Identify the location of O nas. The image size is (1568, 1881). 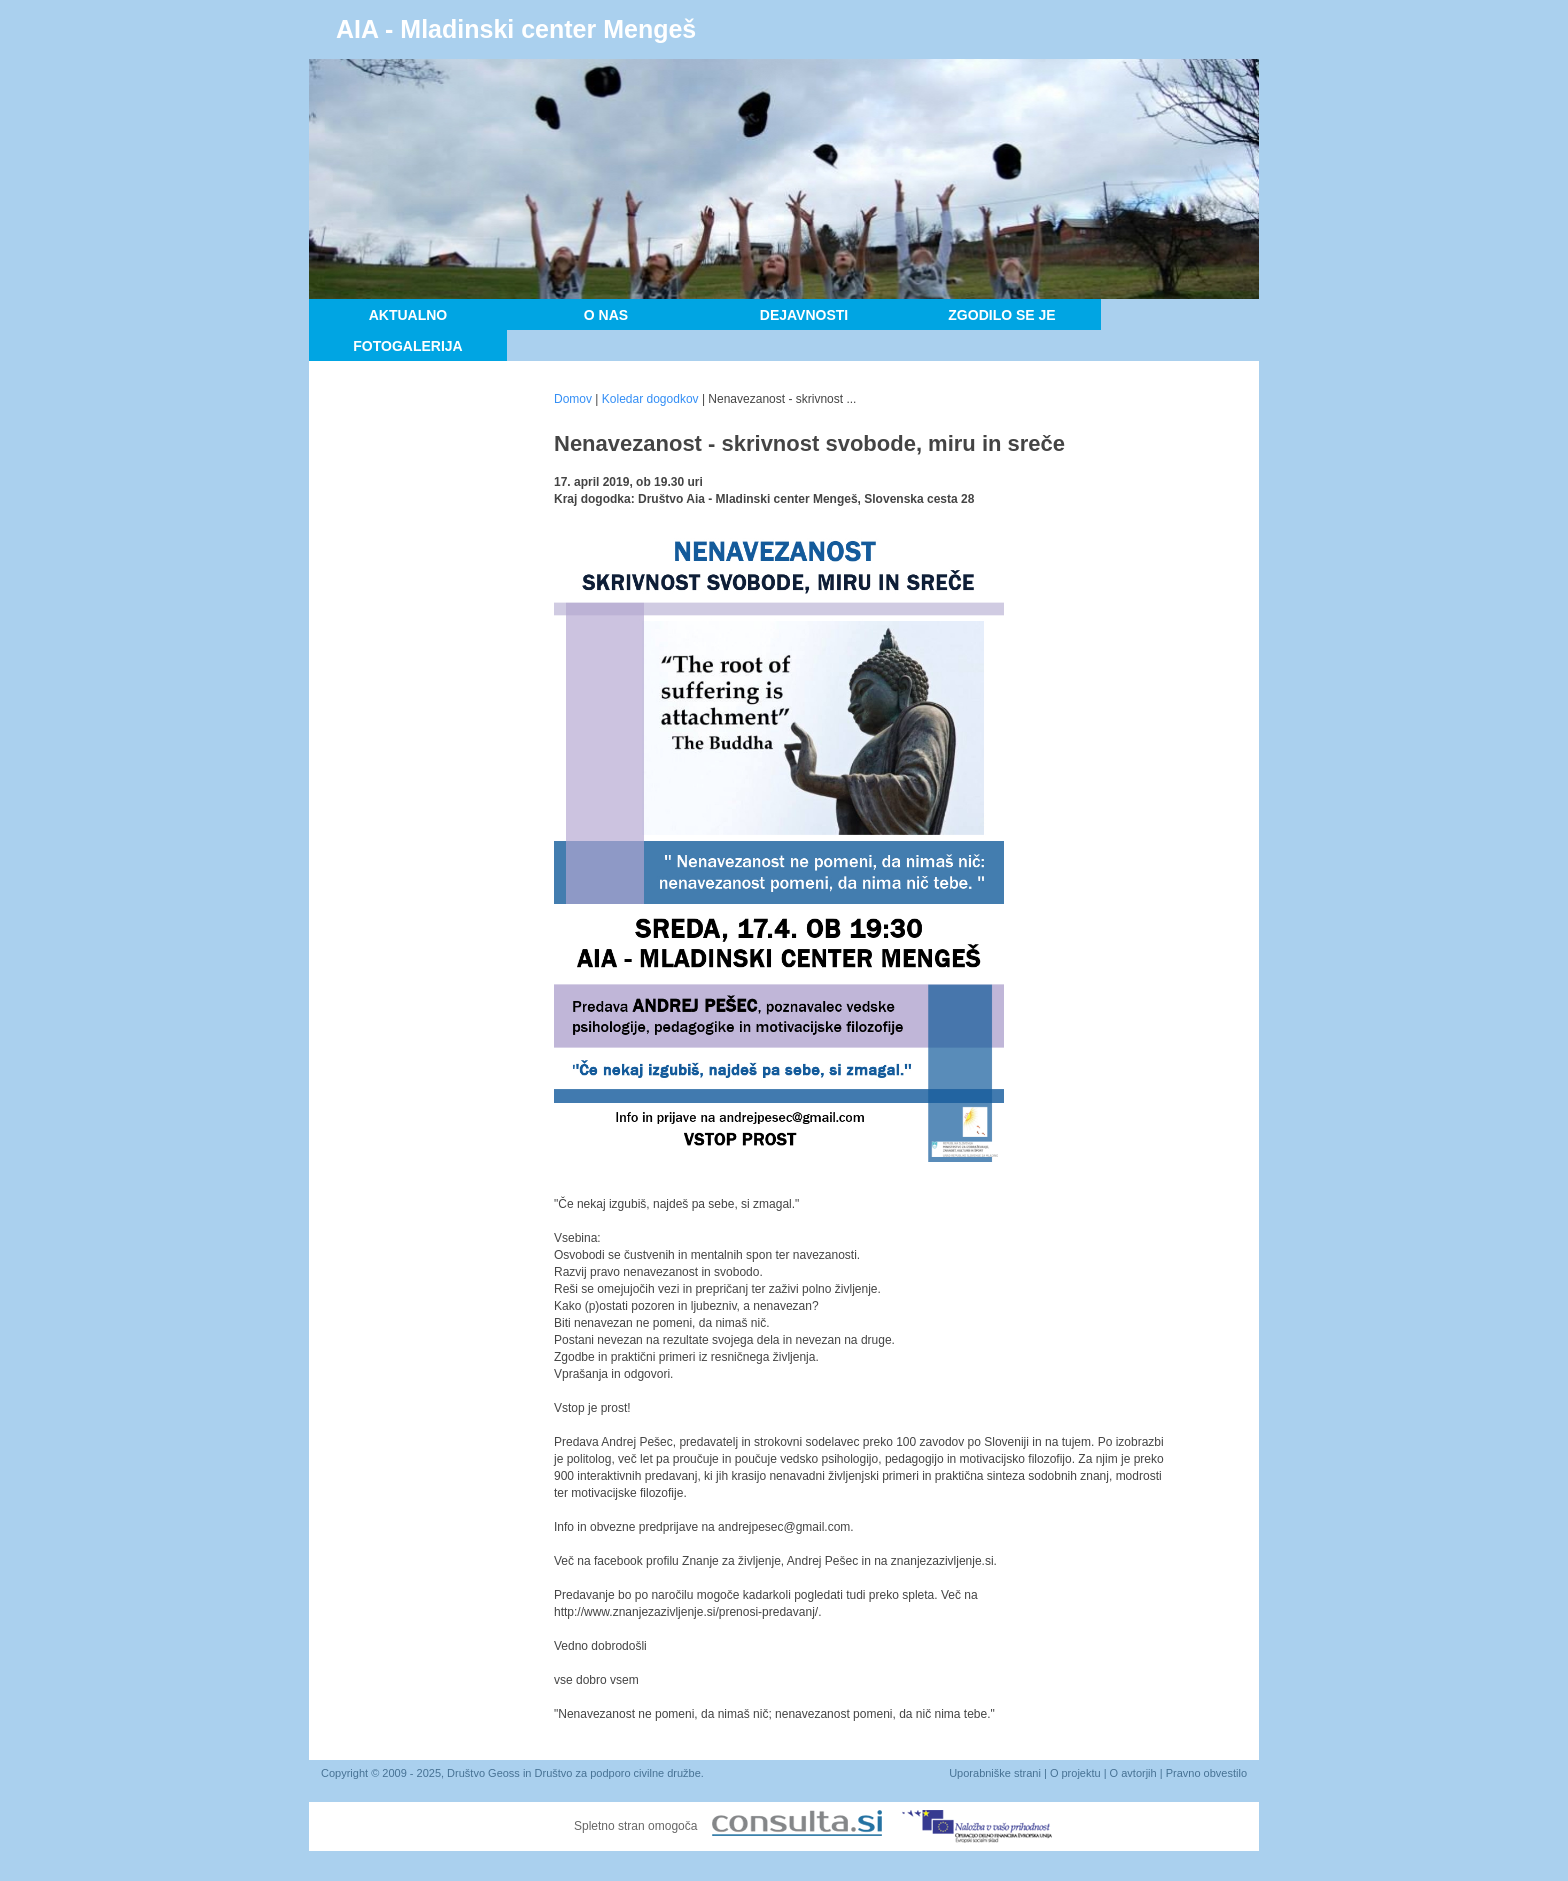
(606, 315).